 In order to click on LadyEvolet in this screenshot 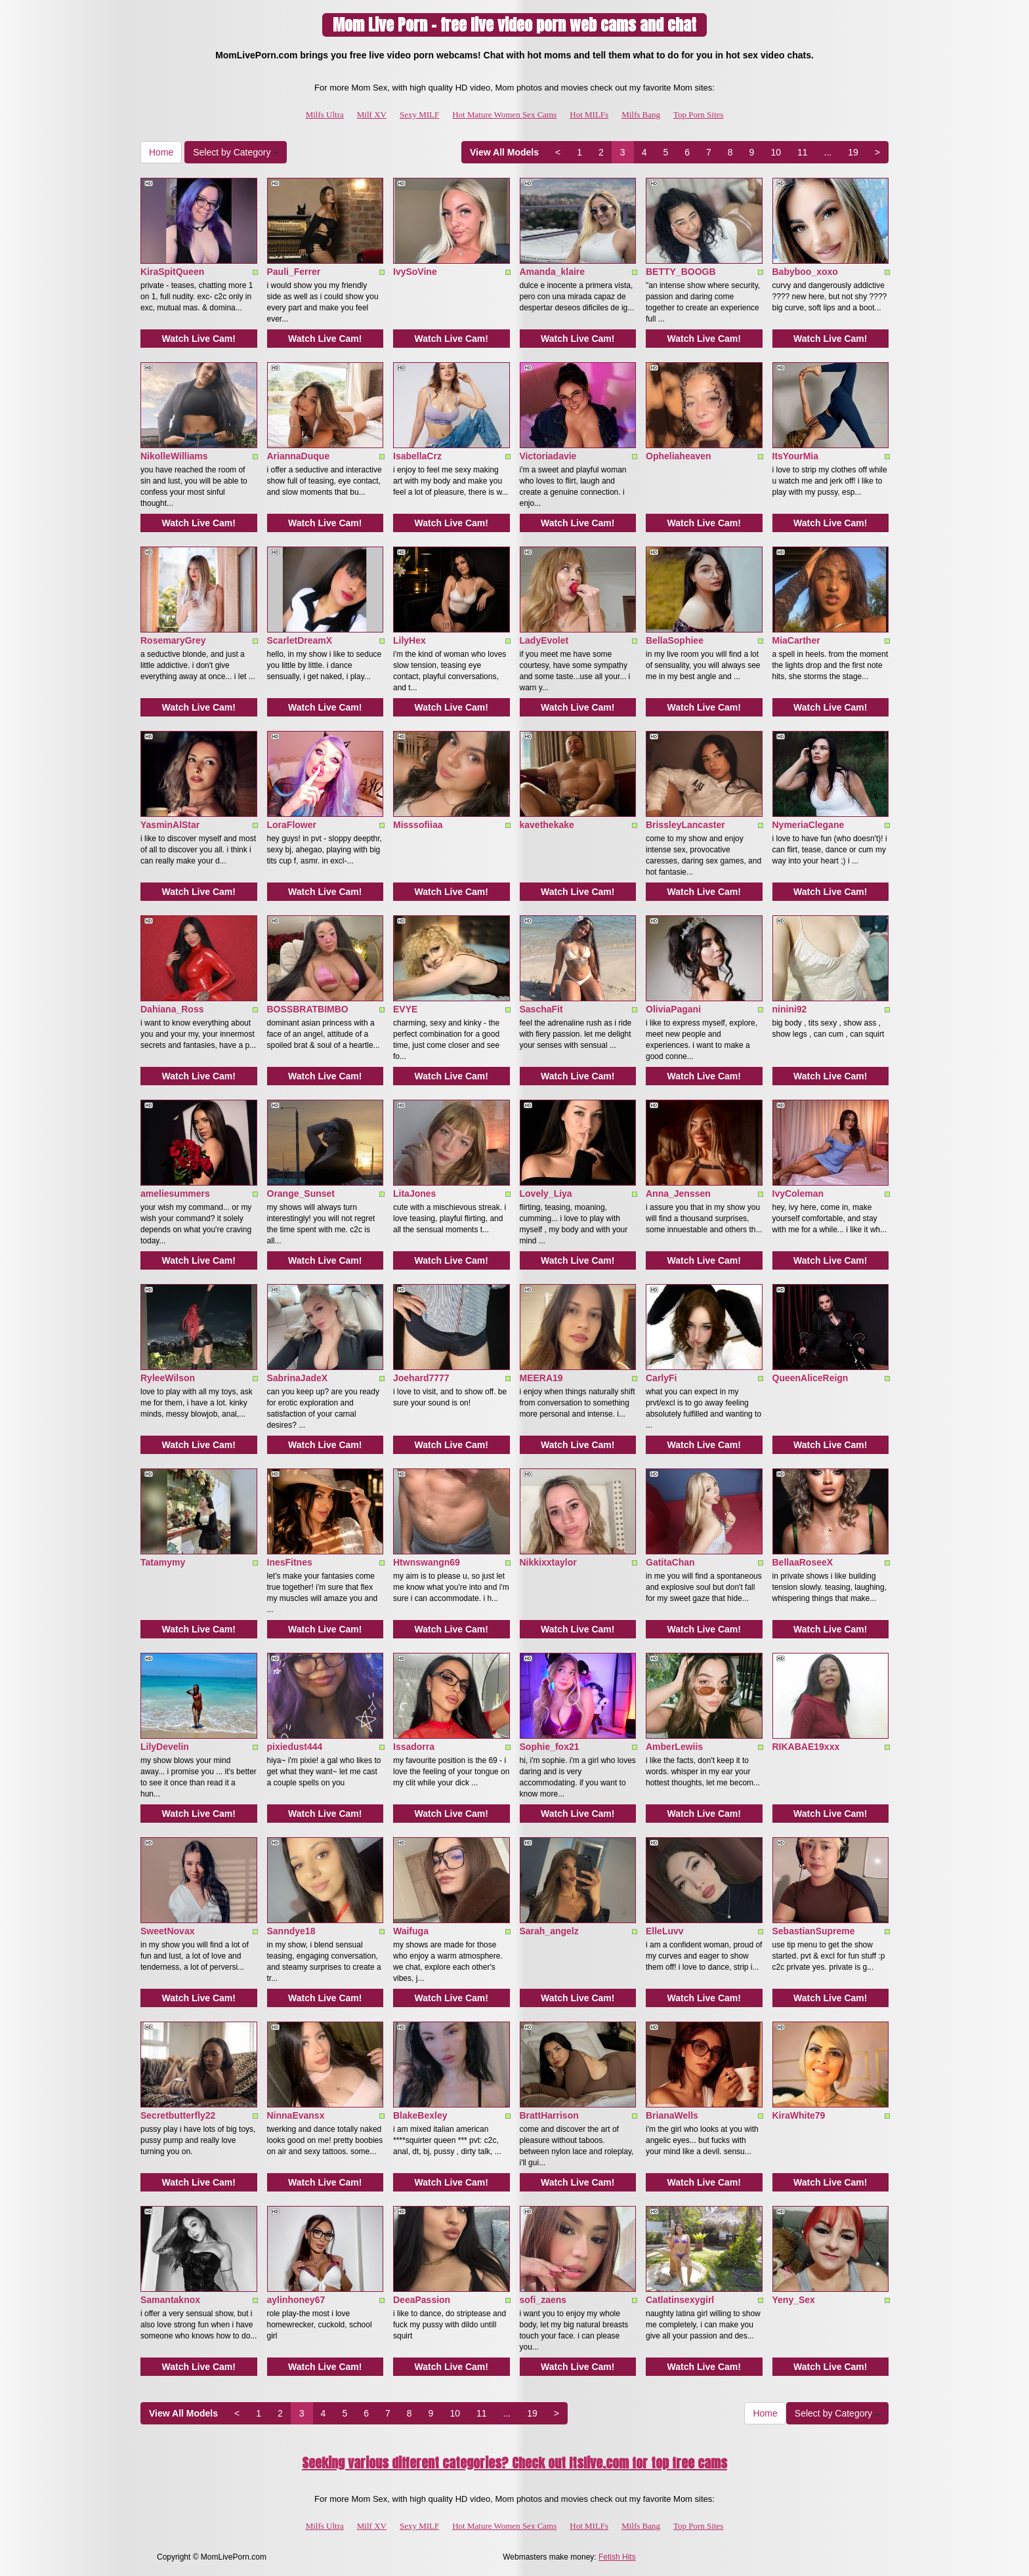, I will do `click(544, 640)`.